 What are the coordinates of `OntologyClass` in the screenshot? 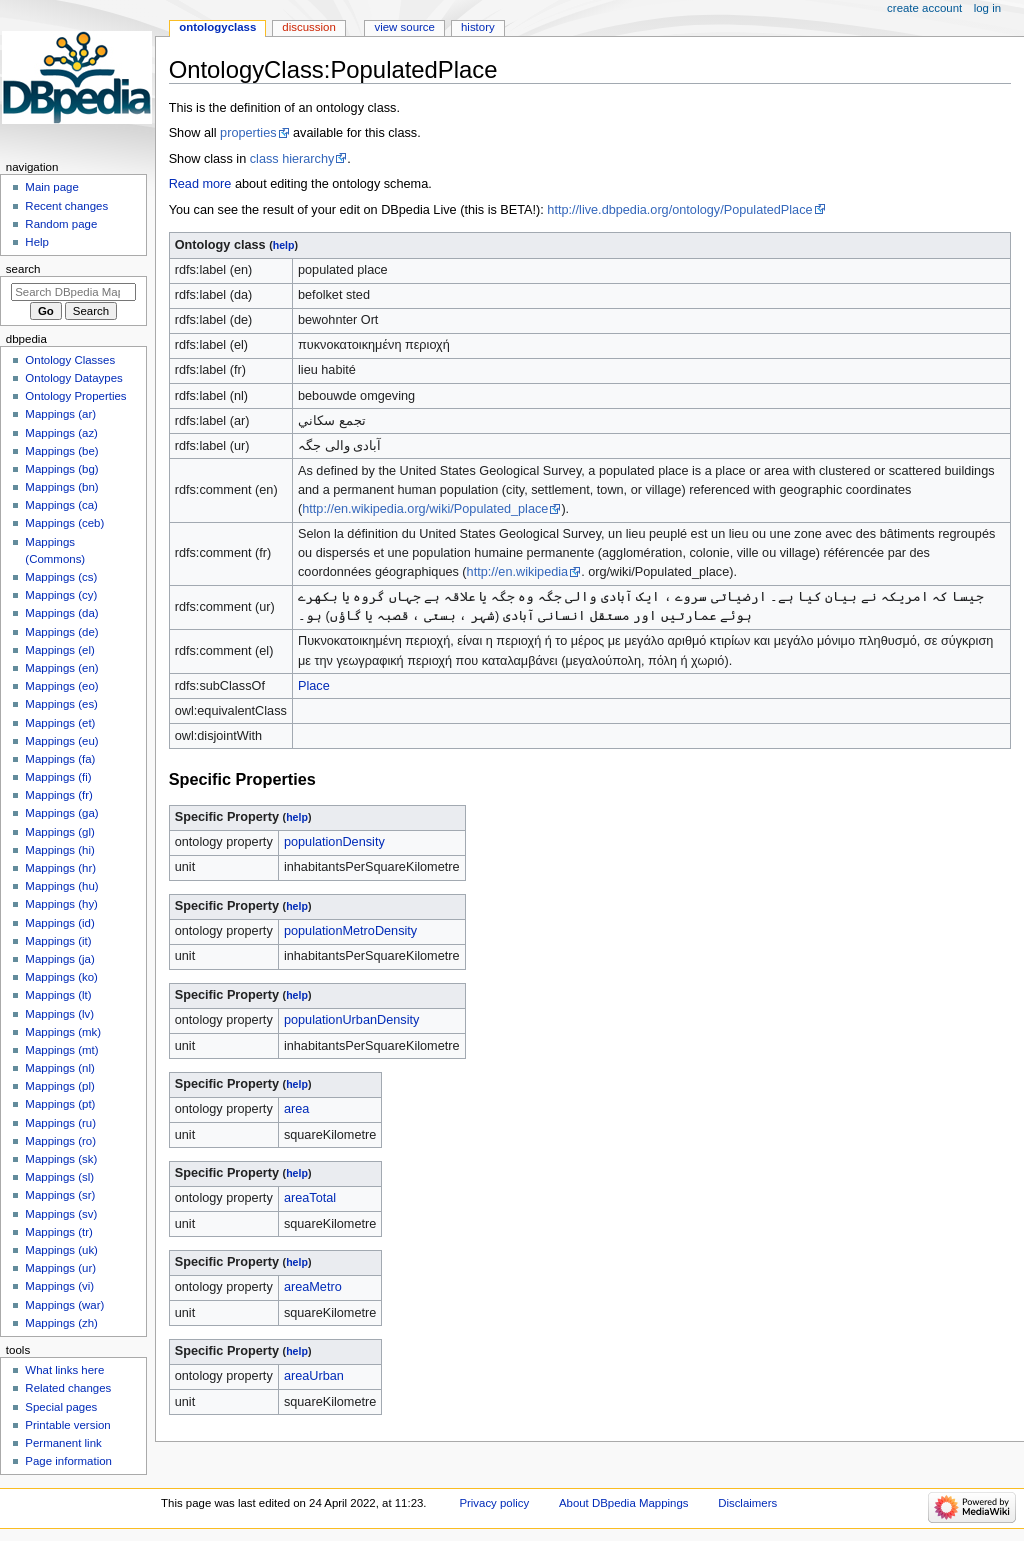 It's located at (217, 27).